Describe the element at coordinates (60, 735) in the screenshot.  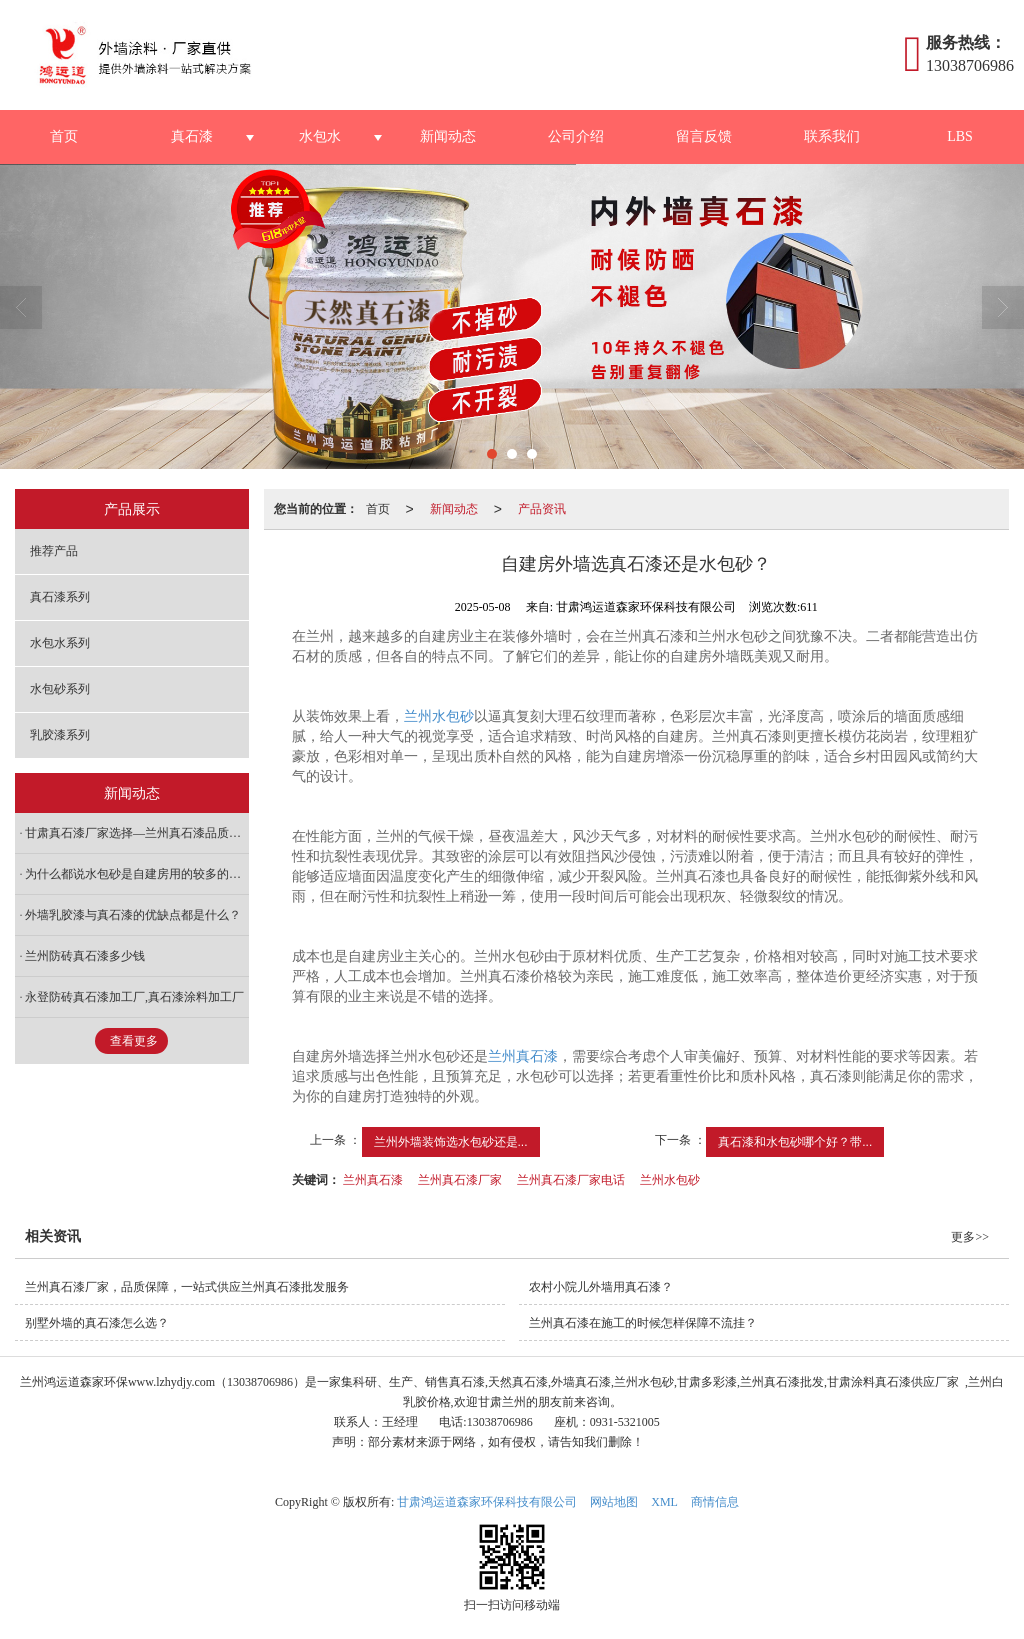
I see `乳胶漆系列` at that location.